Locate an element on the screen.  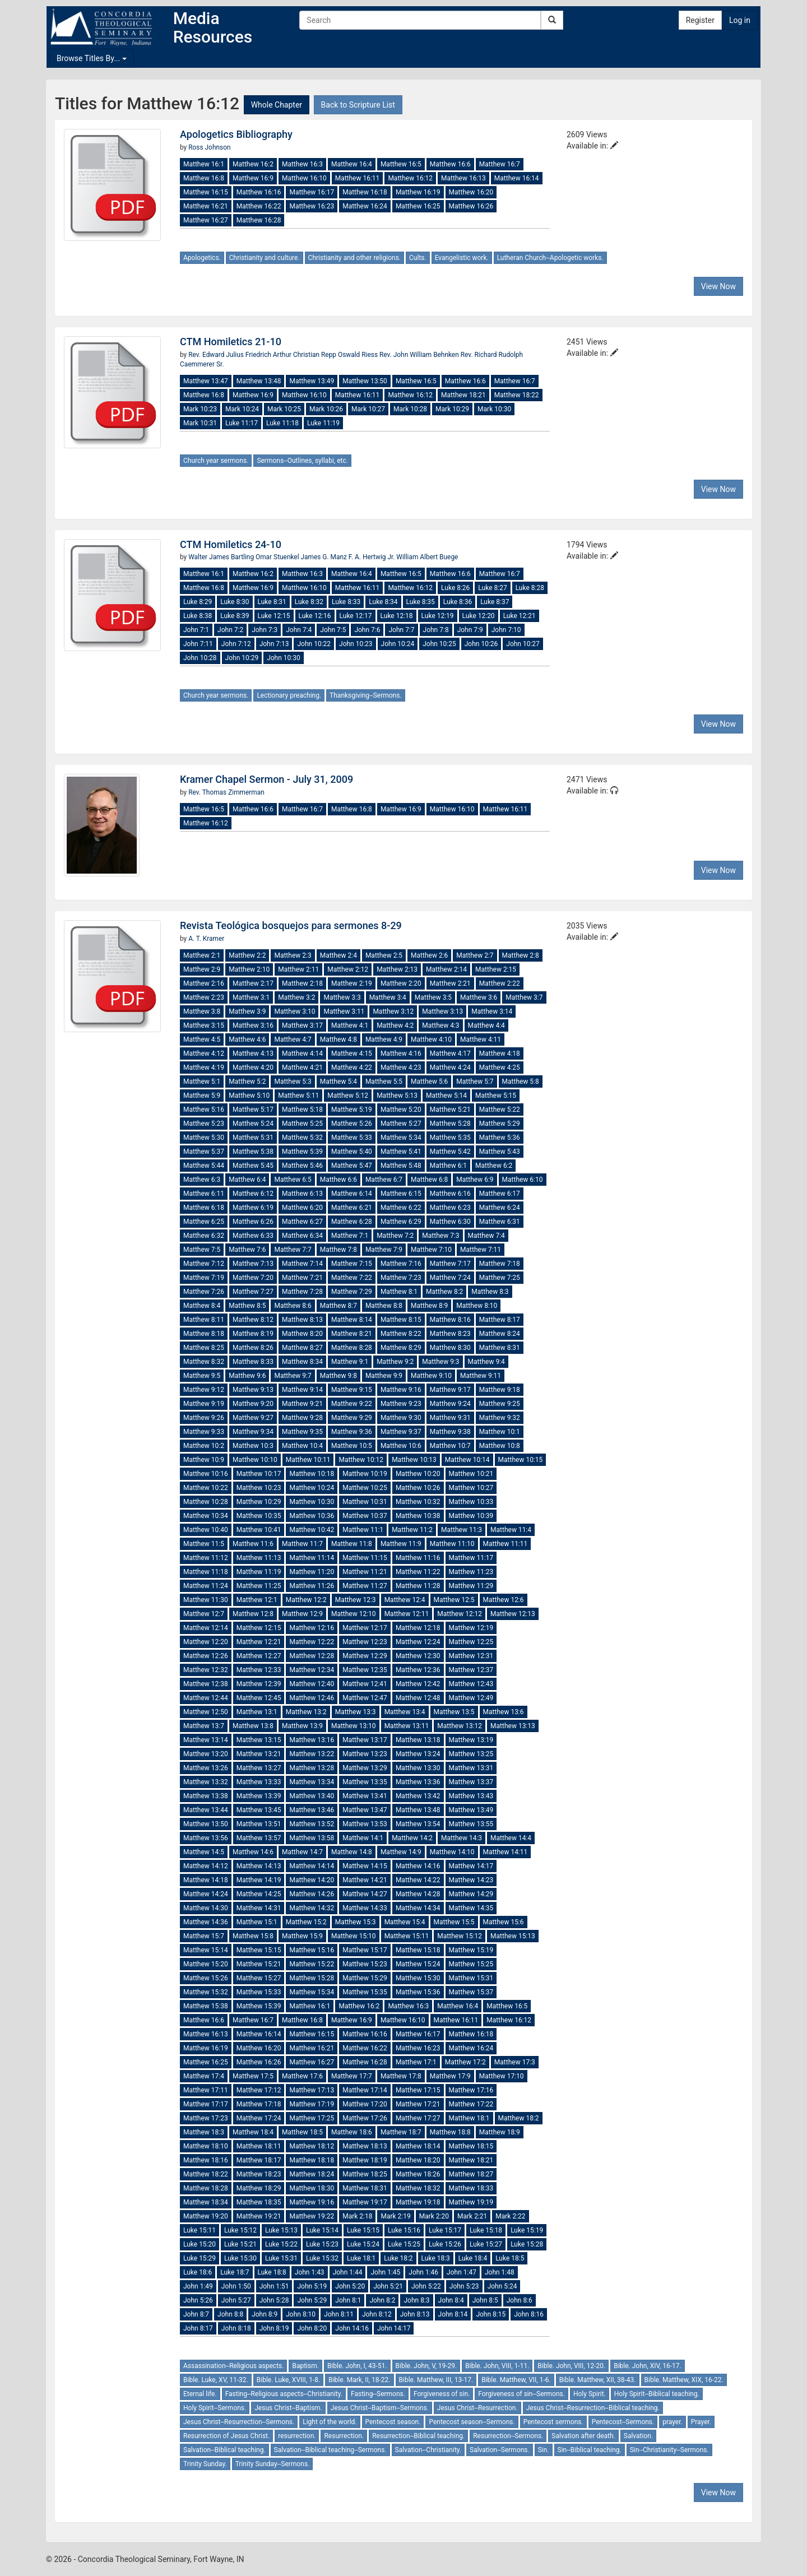
Matthew 8:9 is located at coordinates (429, 1306).